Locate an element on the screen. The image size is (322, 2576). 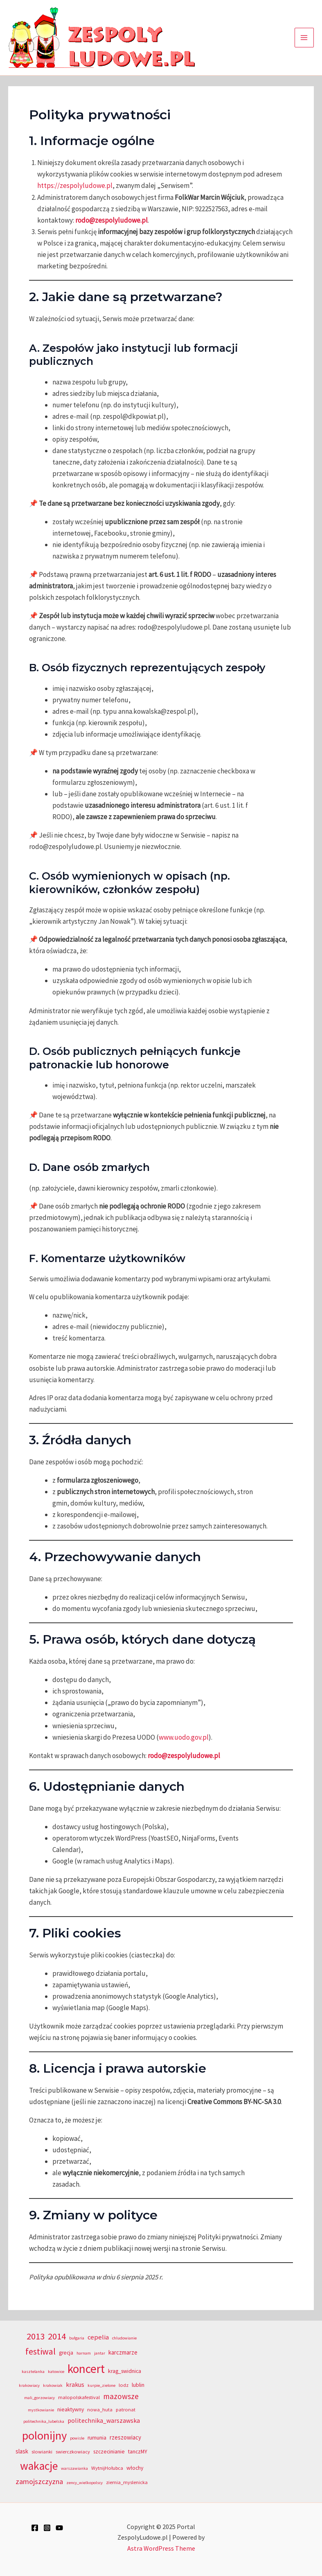
https://zespolyludowe.pl is located at coordinates (75, 185).